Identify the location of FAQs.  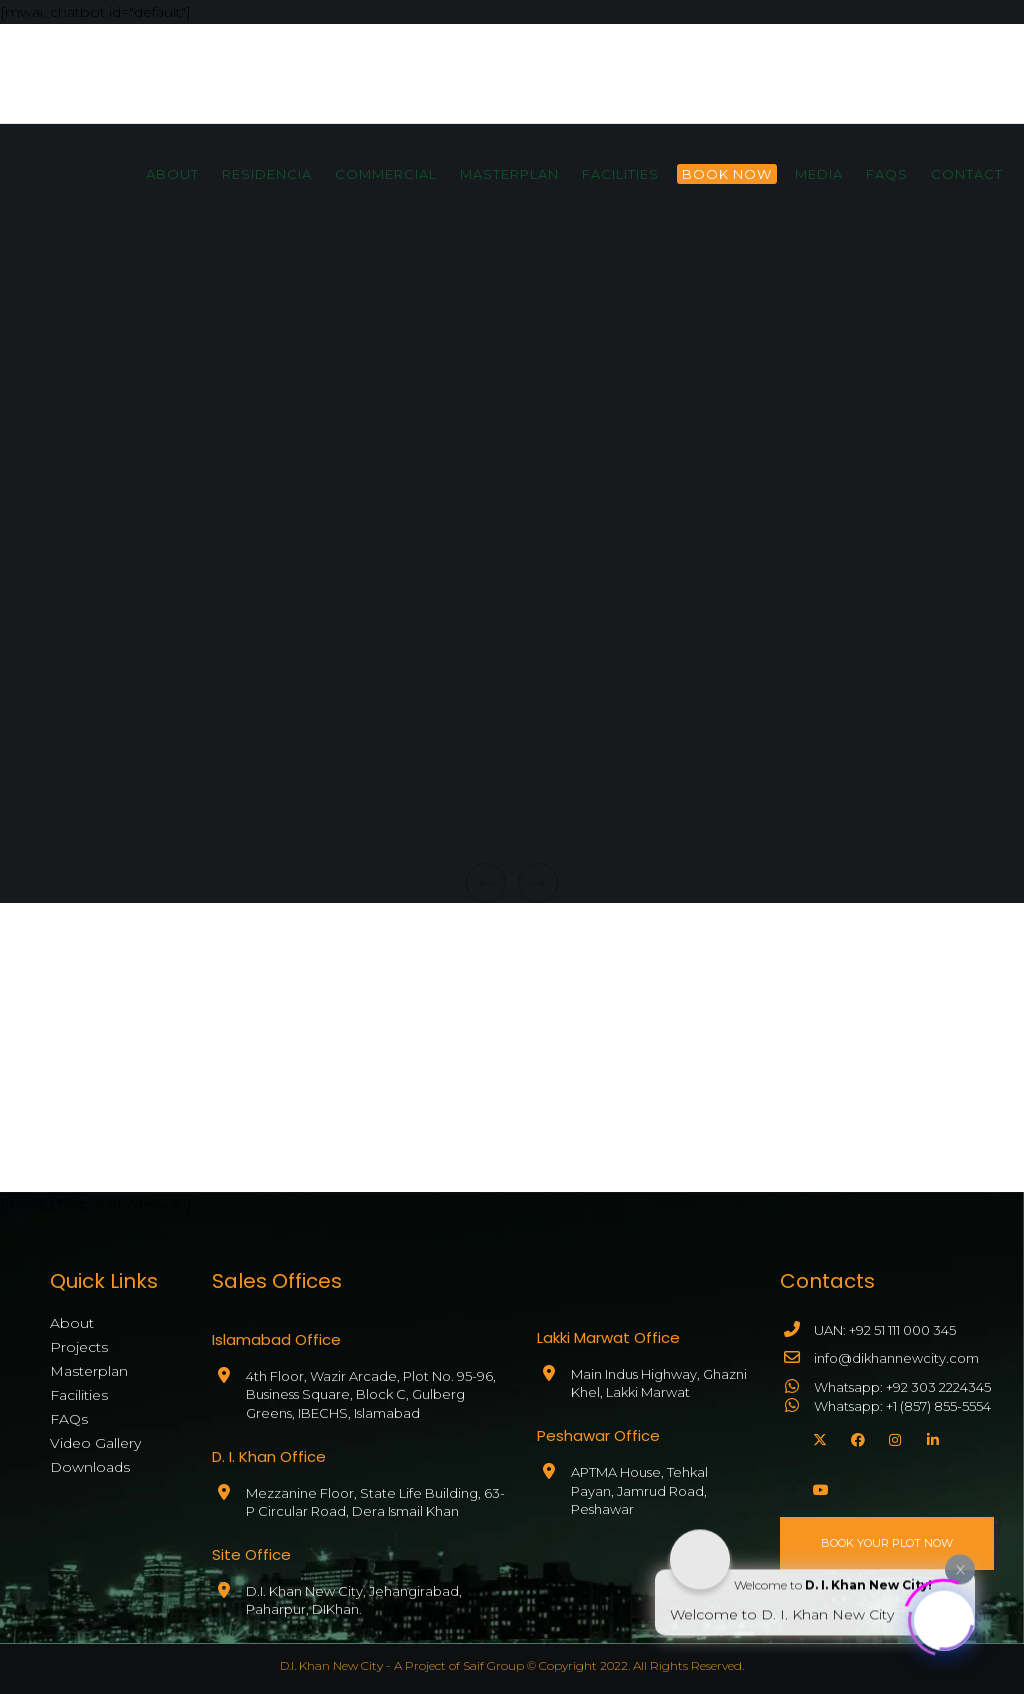
(69, 1419).